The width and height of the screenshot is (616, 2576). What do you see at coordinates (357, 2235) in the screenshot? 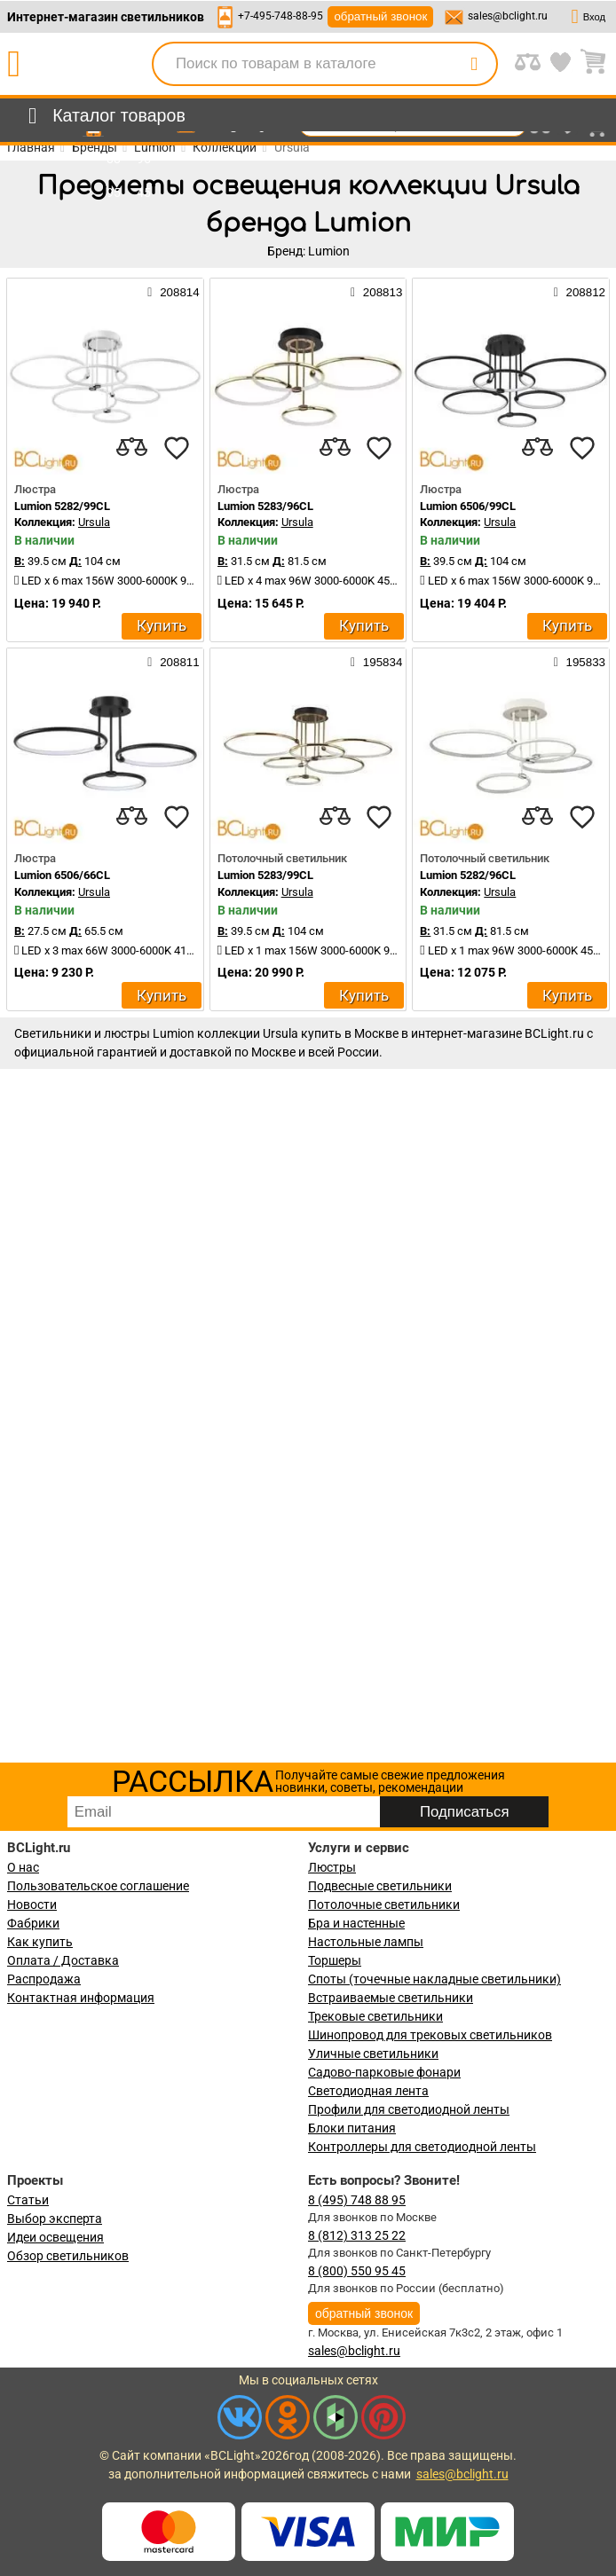
I see `8 (812) 313 25 22` at bounding box center [357, 2235].